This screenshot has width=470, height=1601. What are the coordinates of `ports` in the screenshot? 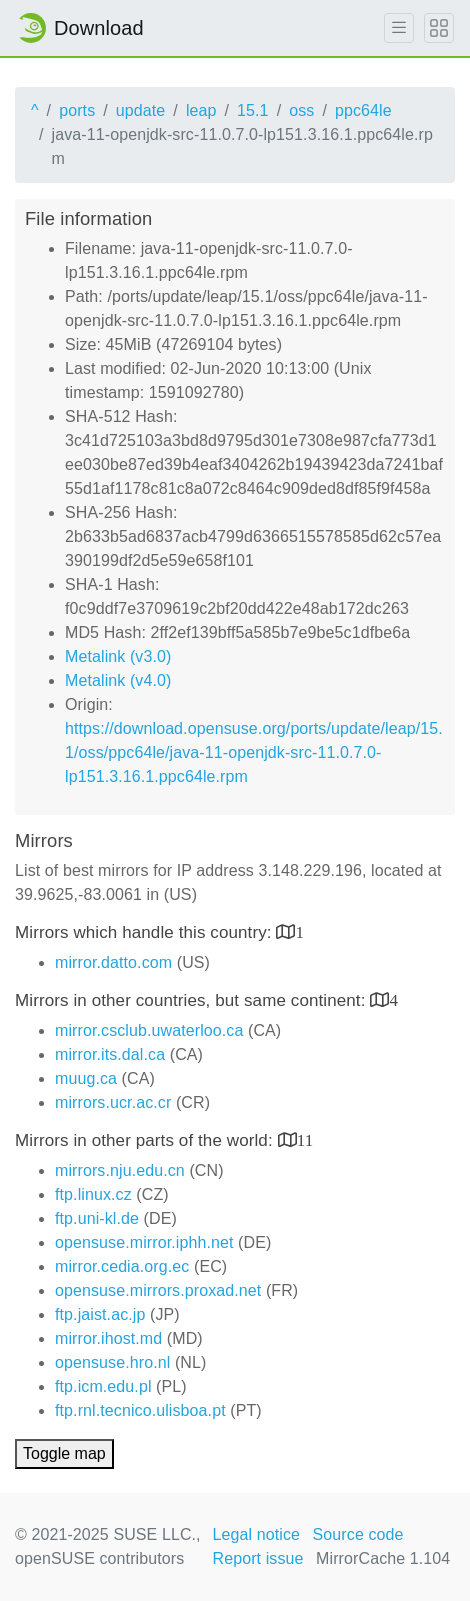 It's located at (77, 110).